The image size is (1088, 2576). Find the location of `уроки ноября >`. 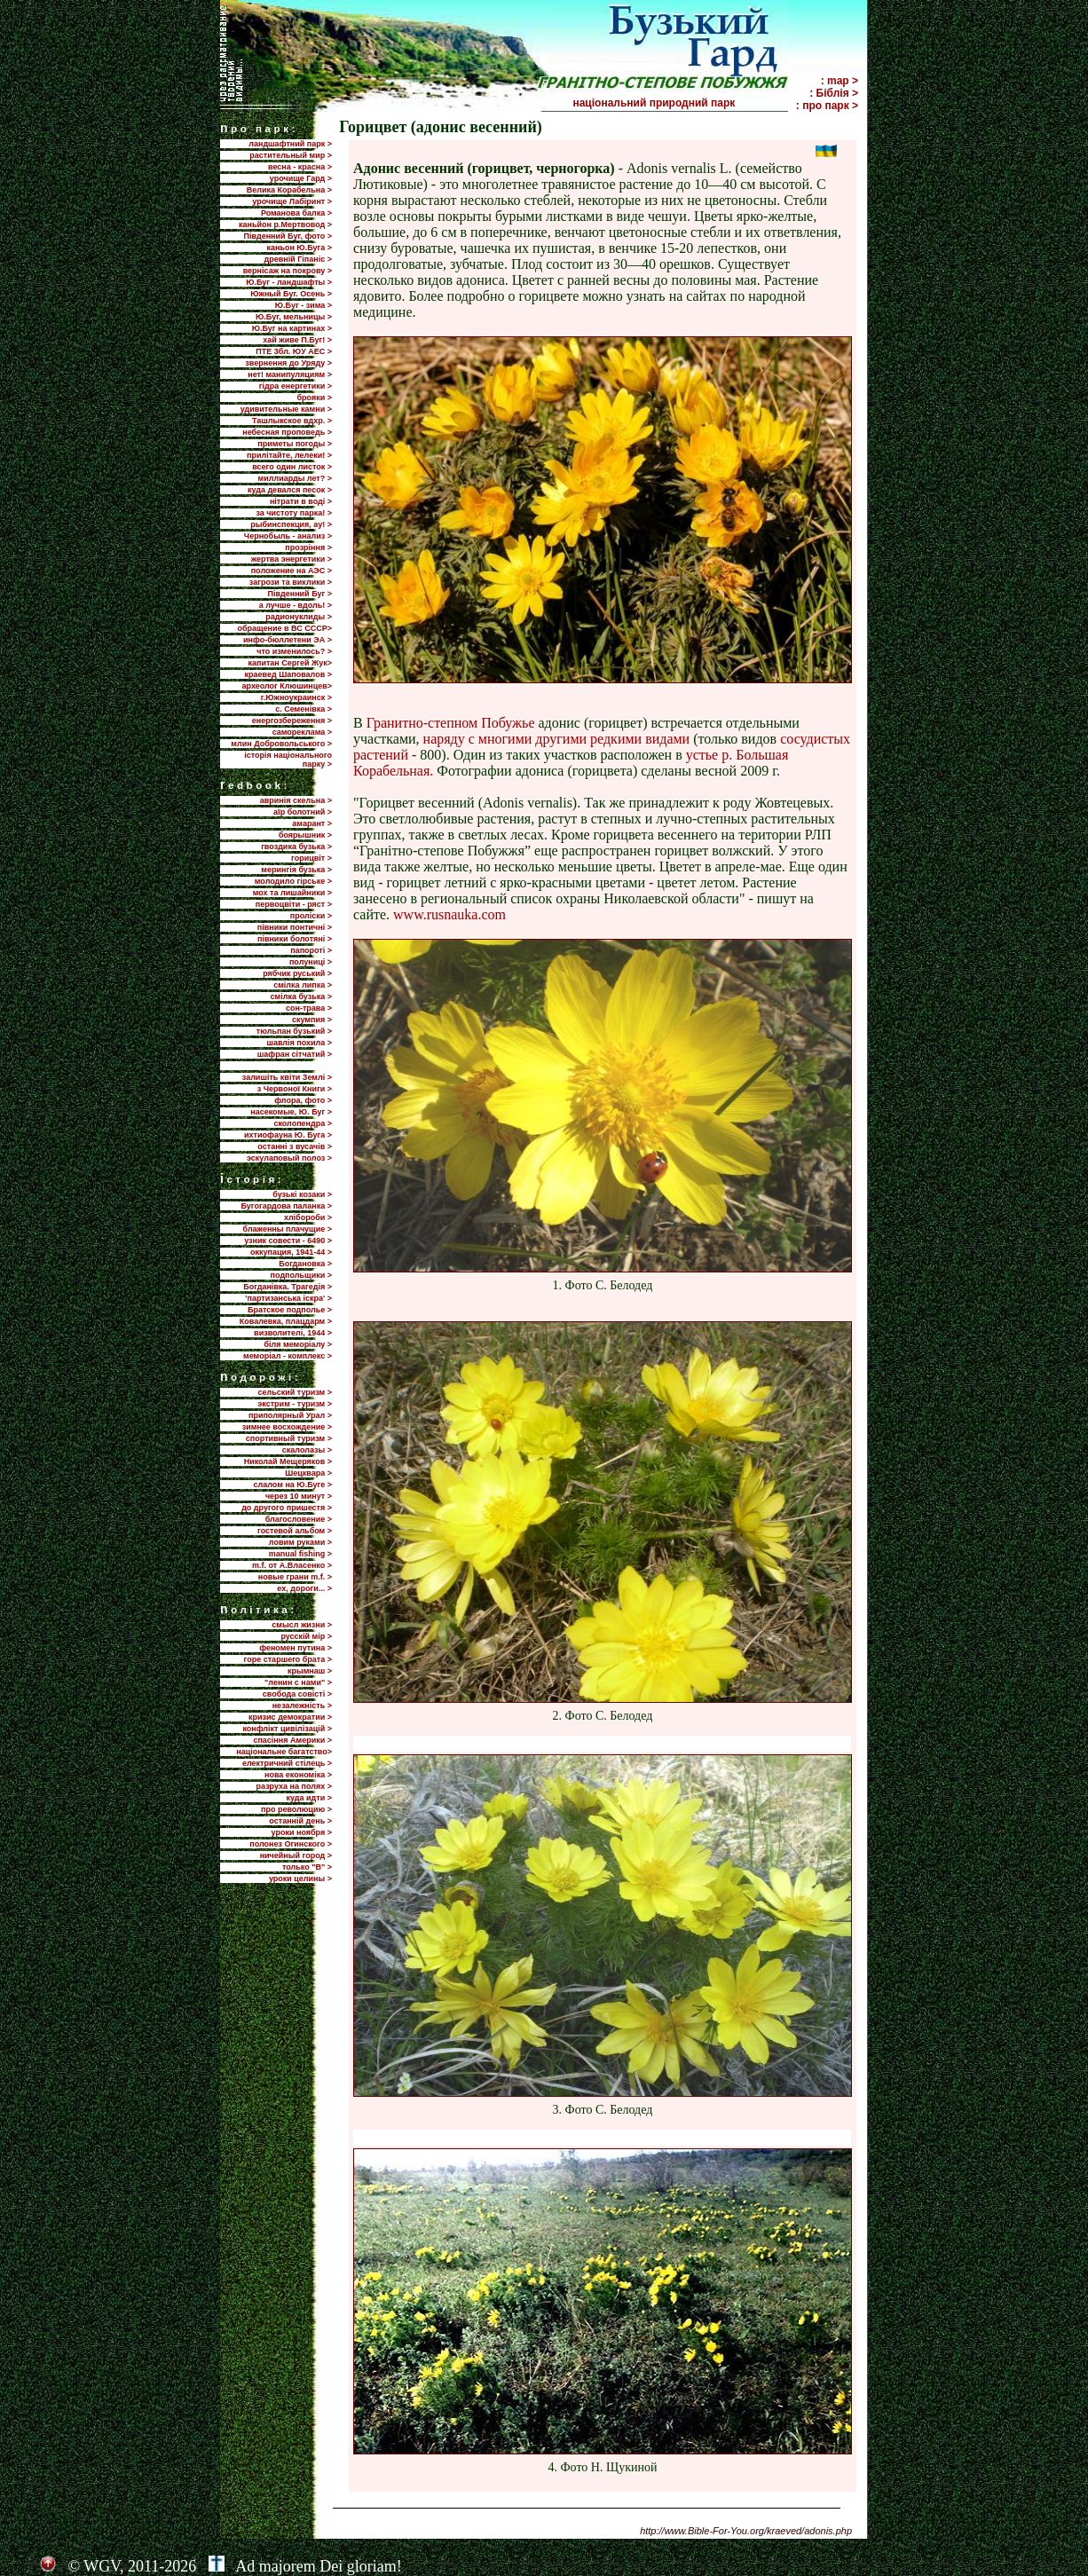

уроки ноября > is located at coordinates (302, 1832).